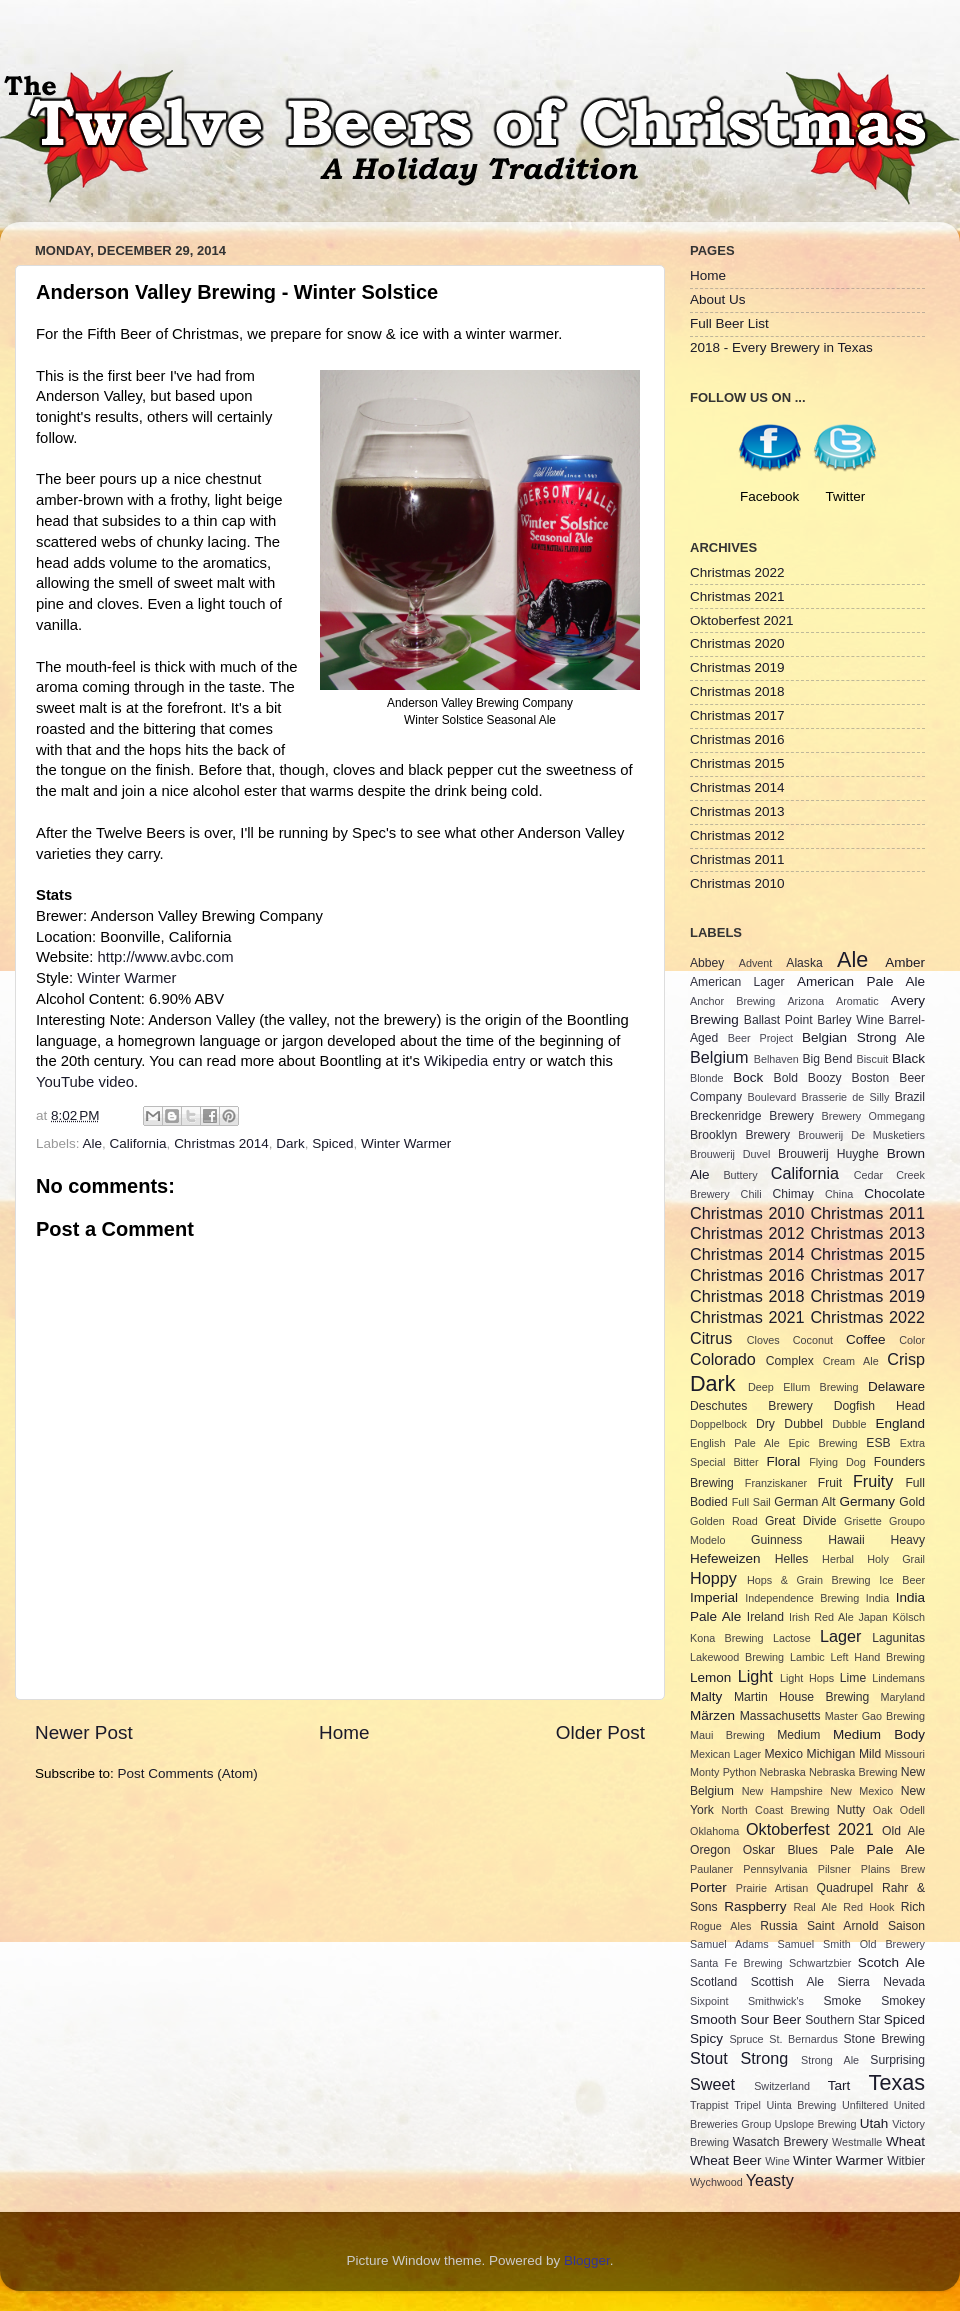 The height and width of the screenshot is (2311, 960). Describe the element at coordinates (879, 1406) in the screenshot. I see `Dogfish Head` at that location.